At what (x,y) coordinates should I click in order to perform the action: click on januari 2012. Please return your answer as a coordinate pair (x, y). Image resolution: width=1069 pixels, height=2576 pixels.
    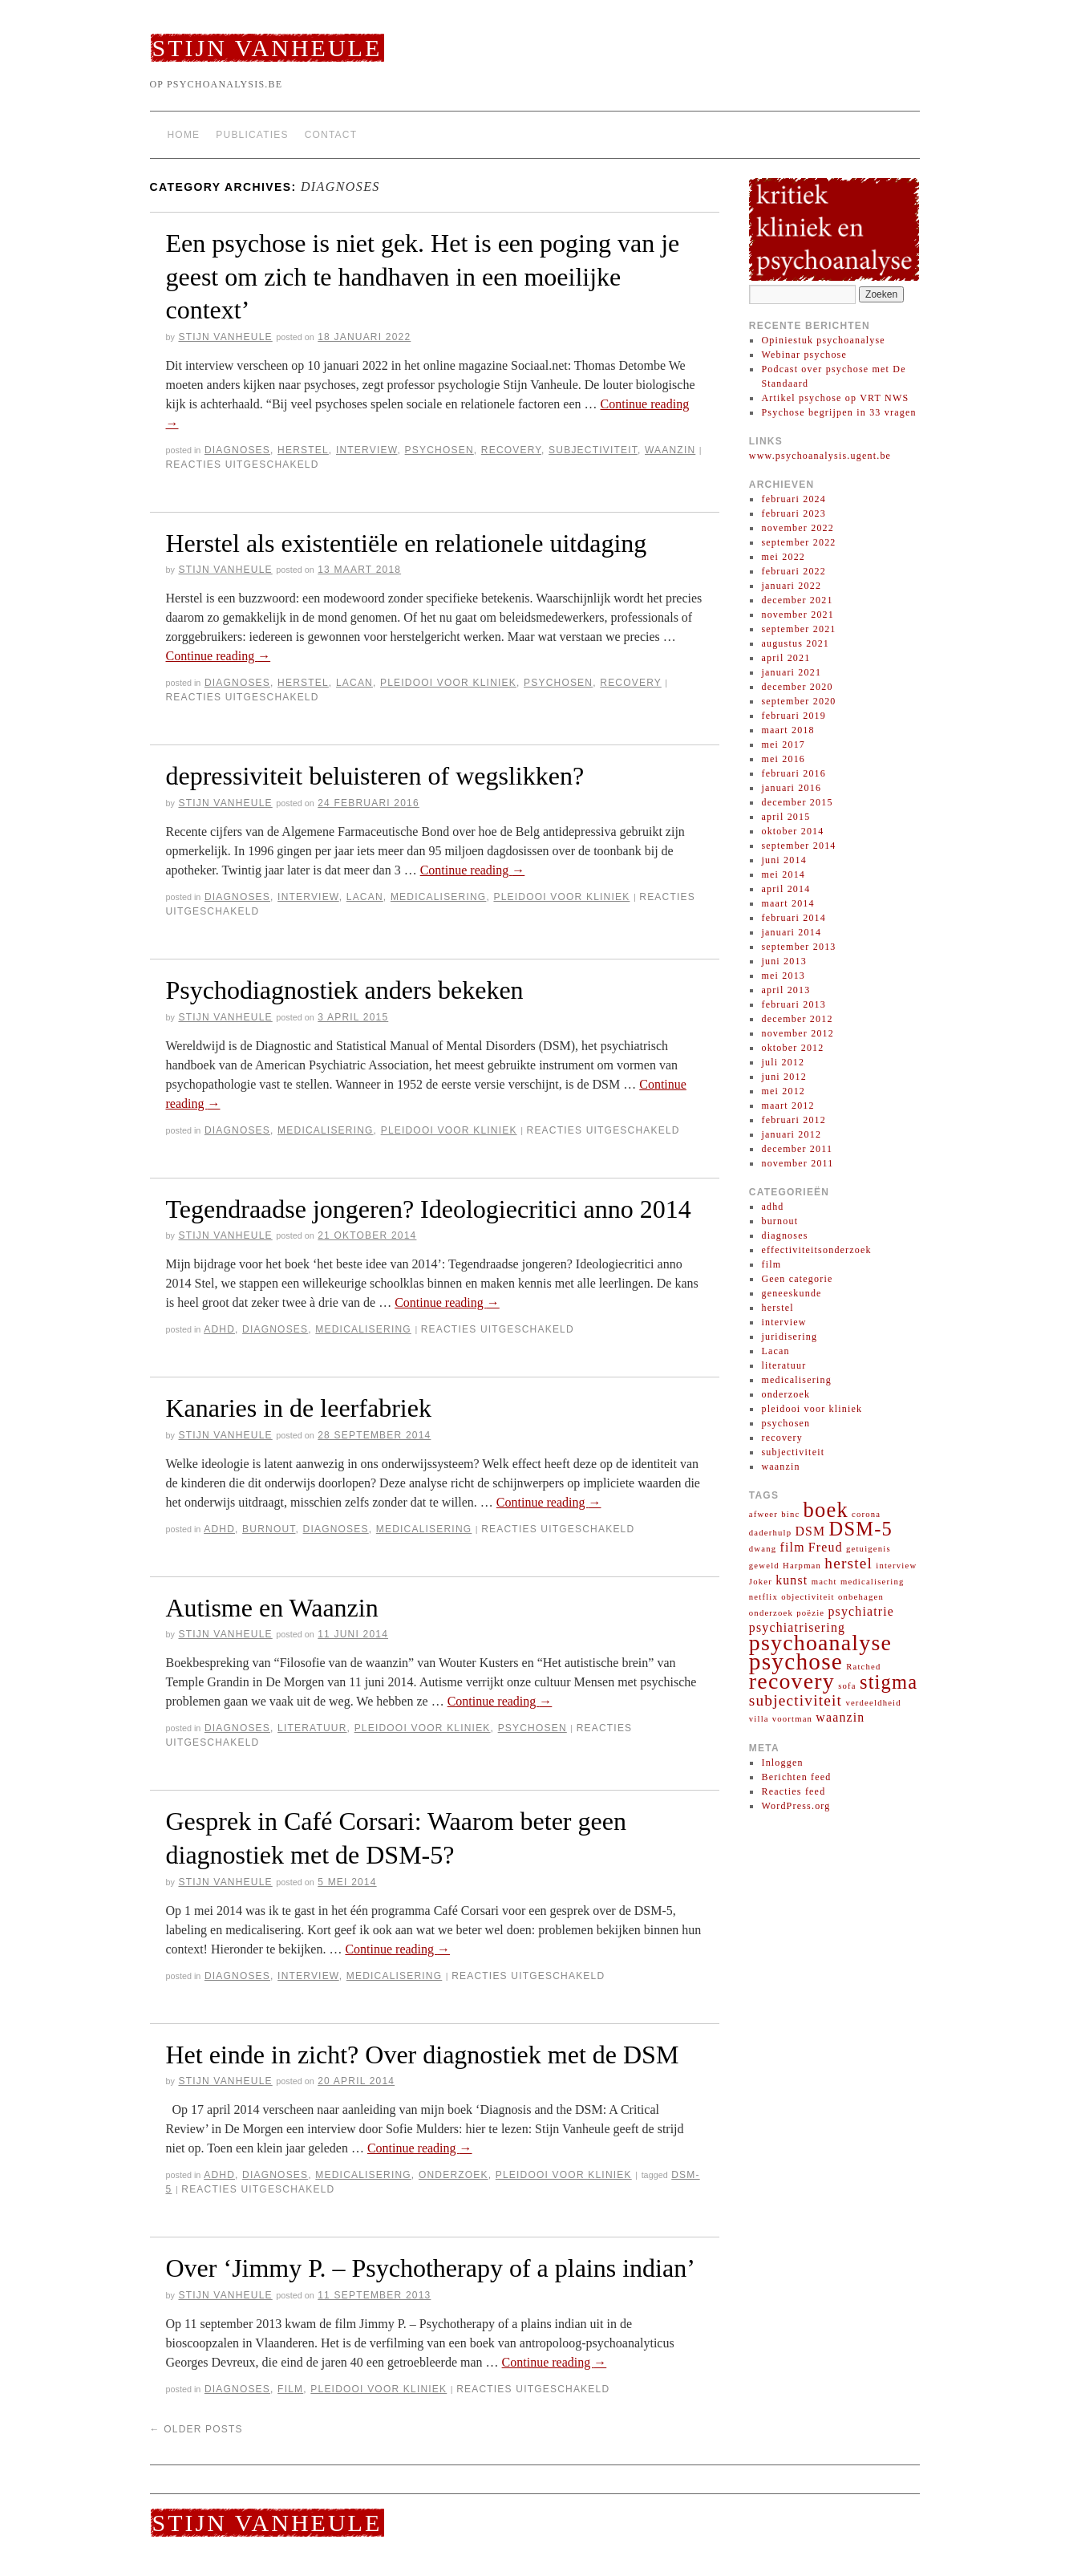
    Looking at the image, I should click on (791, 1134).